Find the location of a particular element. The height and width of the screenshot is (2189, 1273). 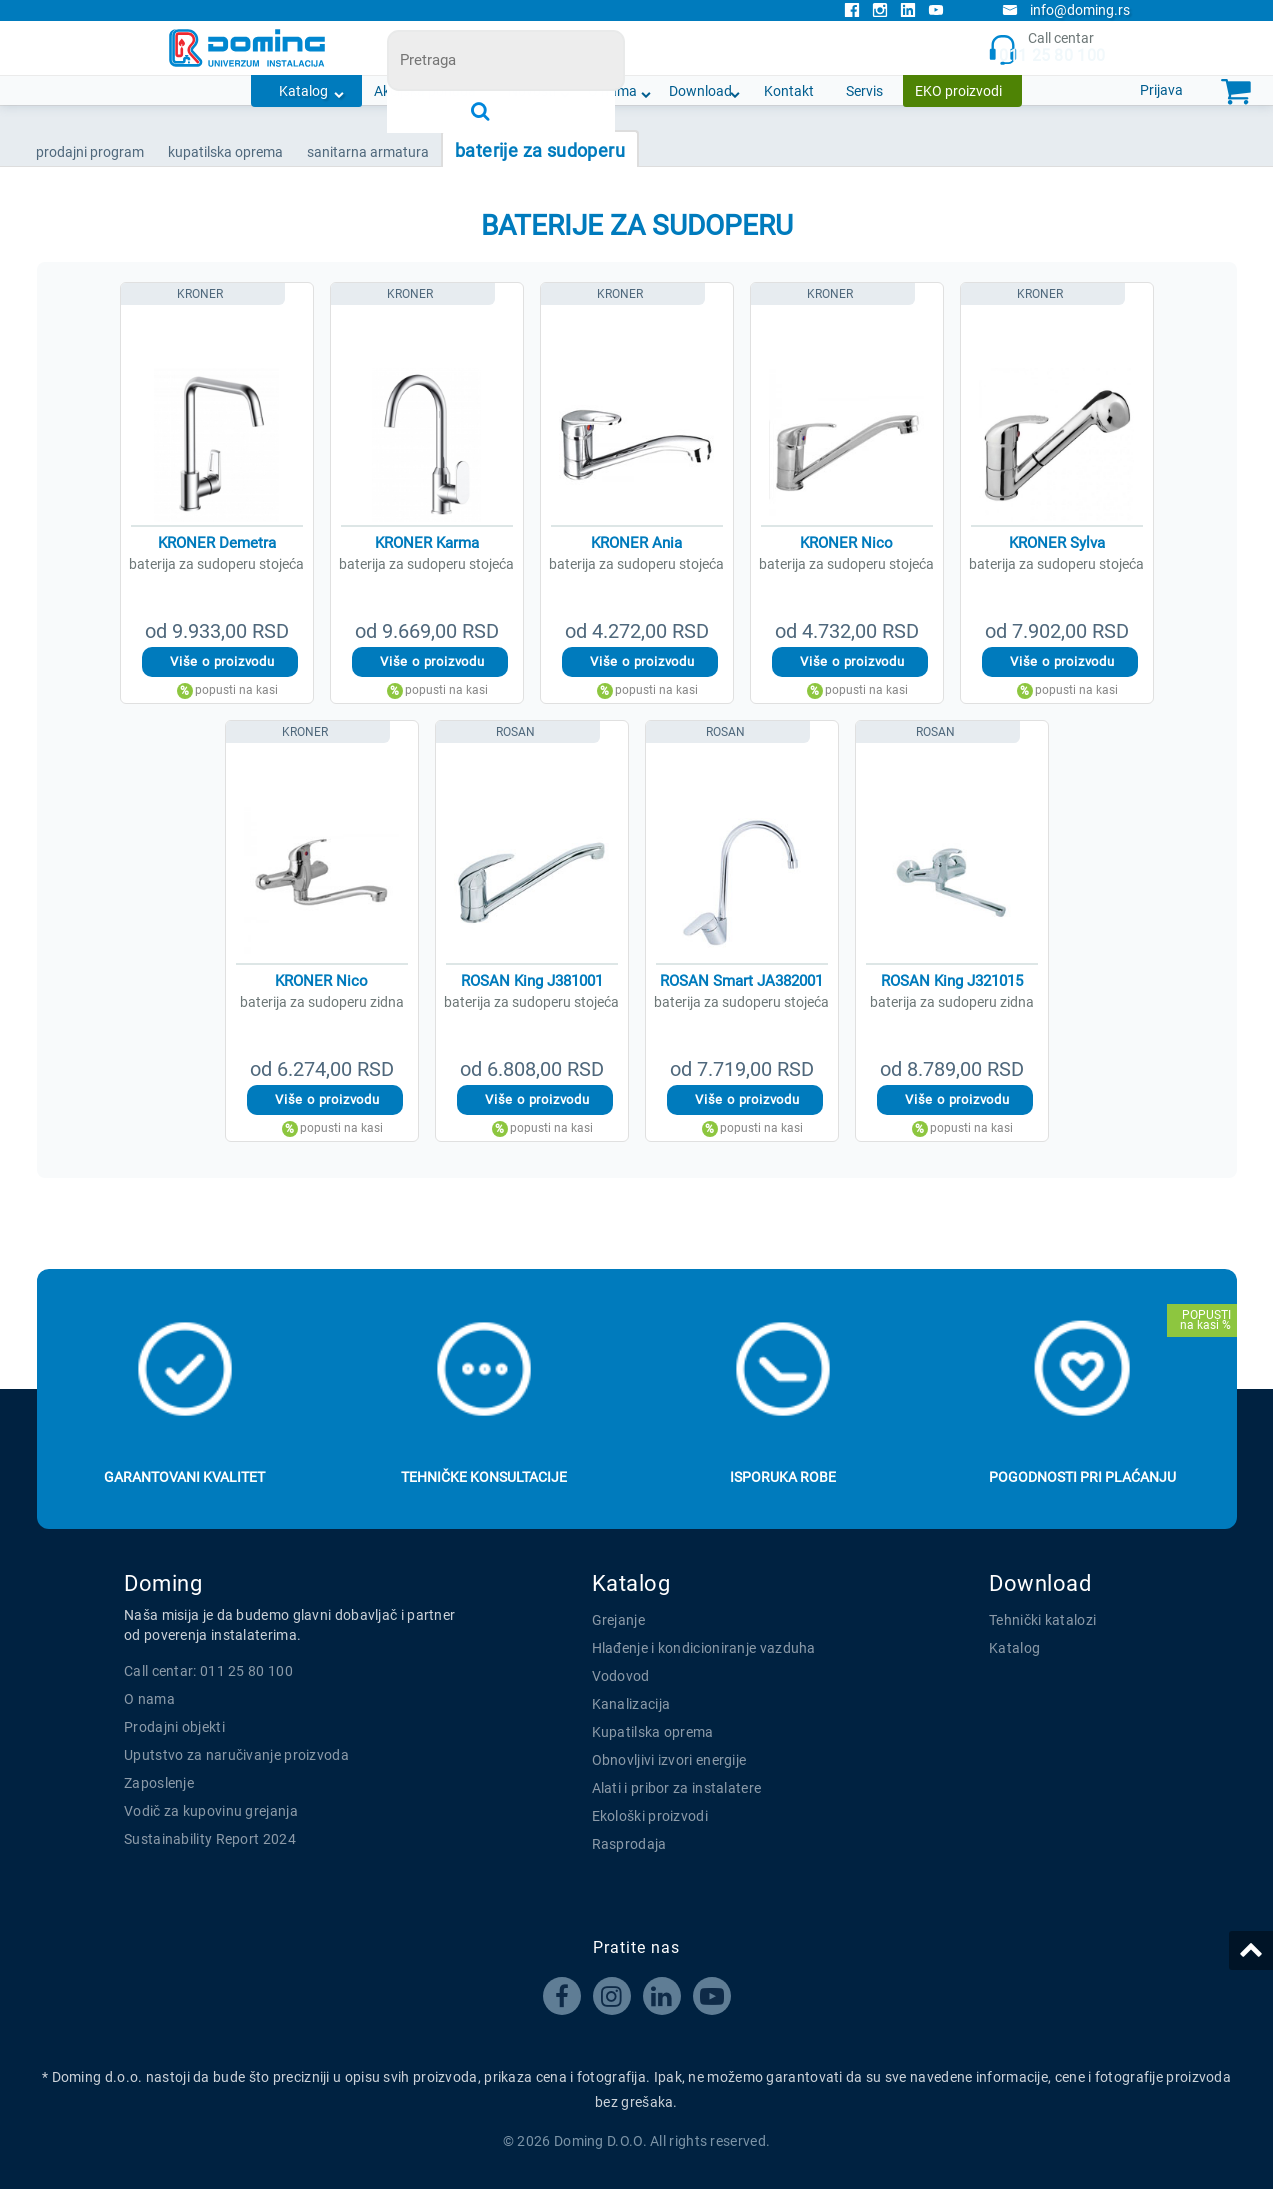

Garantovani kvalitet is located at coordinates (184, 1477).